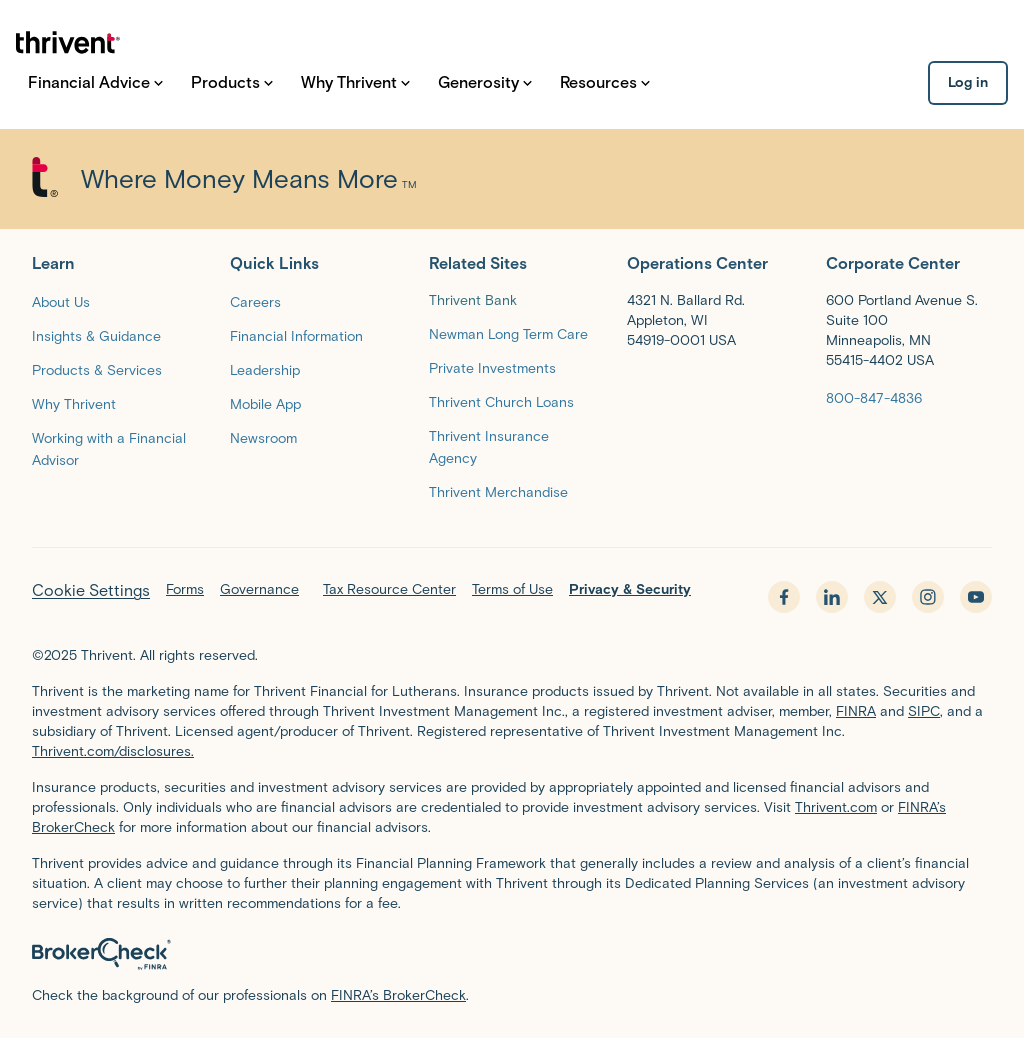 The image size is (1024, 1038). What do you see at coordinates (976, 597) in the screenshot?
I see `[youtube - opens in new tab]` at bounding box center [976, 597].